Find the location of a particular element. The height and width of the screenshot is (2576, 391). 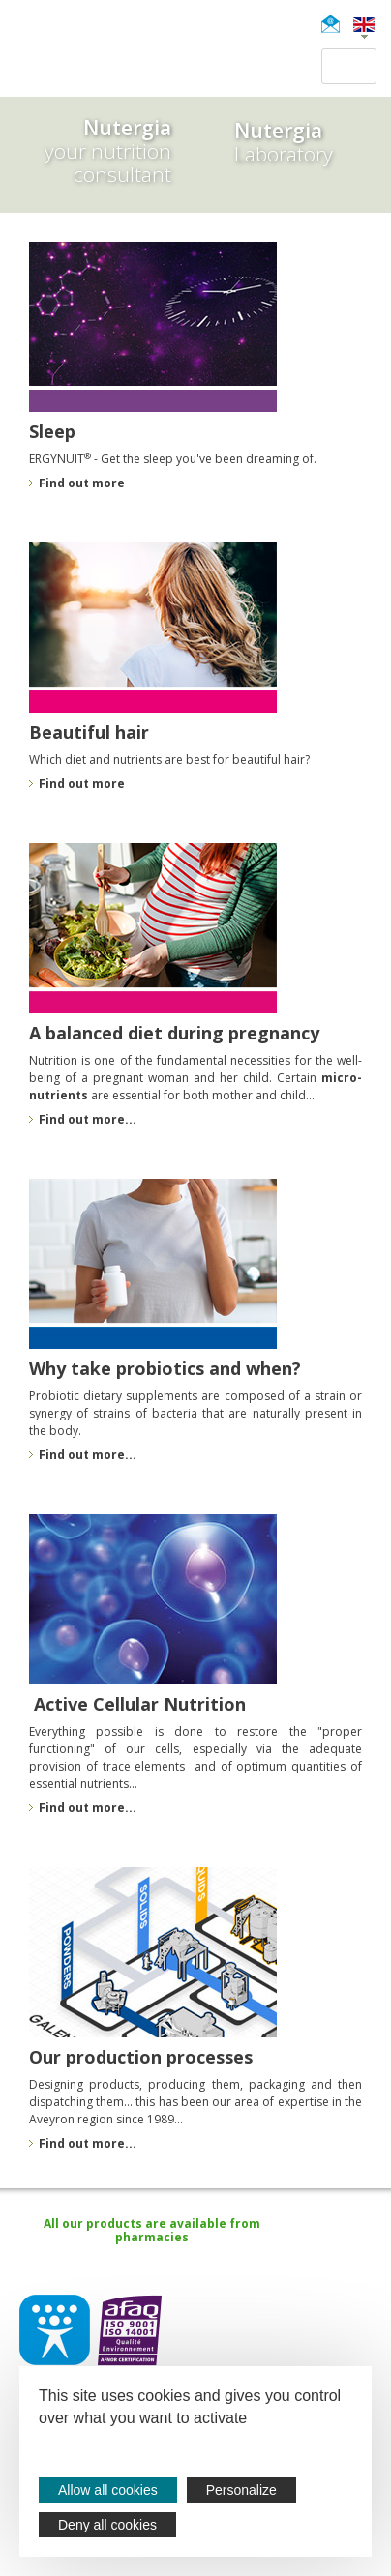

Personalize is located at coordinates (241, 2490).